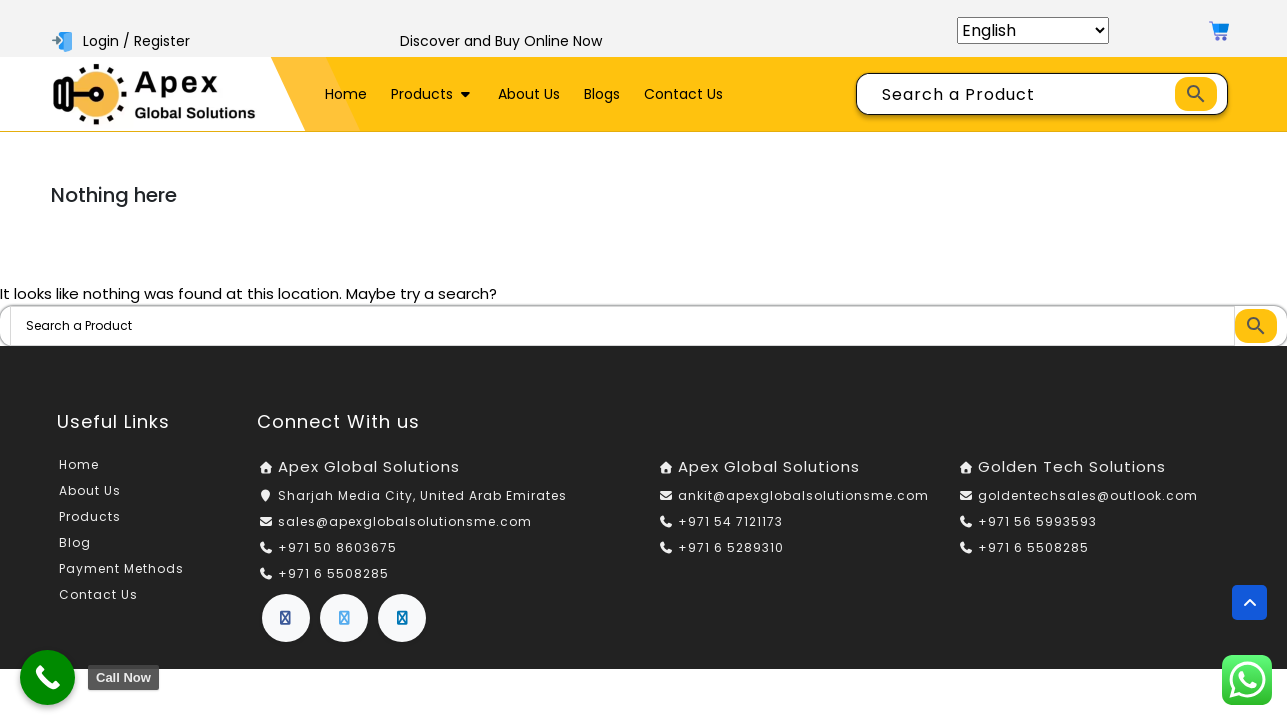 This screenshot has width=1287, height=720. Describe the element at coordinates (730, 521) in the screenshot. I see `+971 54 7121173` at that location.